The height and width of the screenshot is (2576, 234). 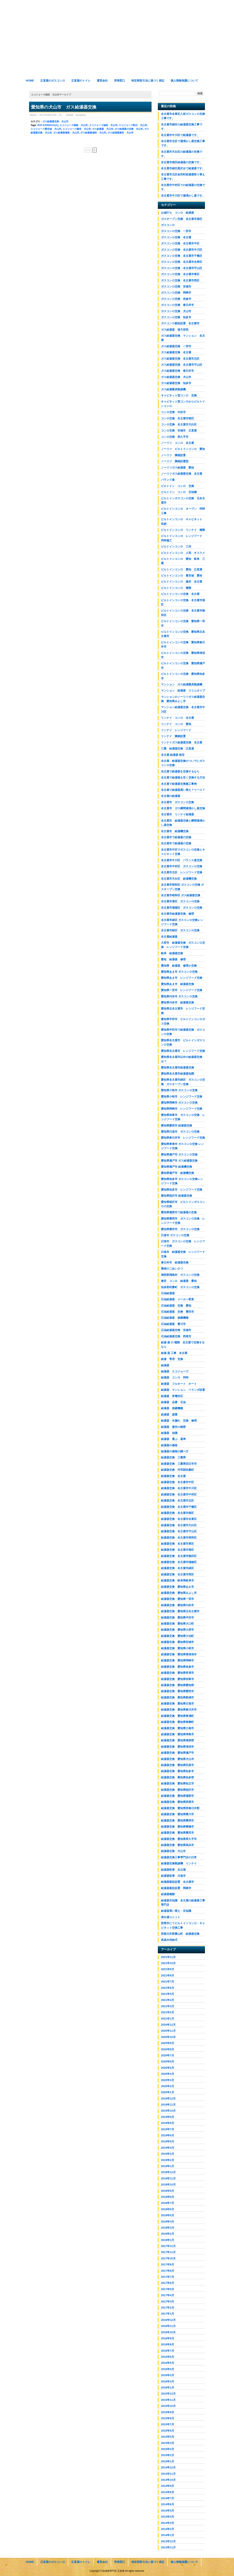 I want to click on 名古屋市 給湯器交換と瞬間湯沸かし器交換, so click(x=183, y=822).